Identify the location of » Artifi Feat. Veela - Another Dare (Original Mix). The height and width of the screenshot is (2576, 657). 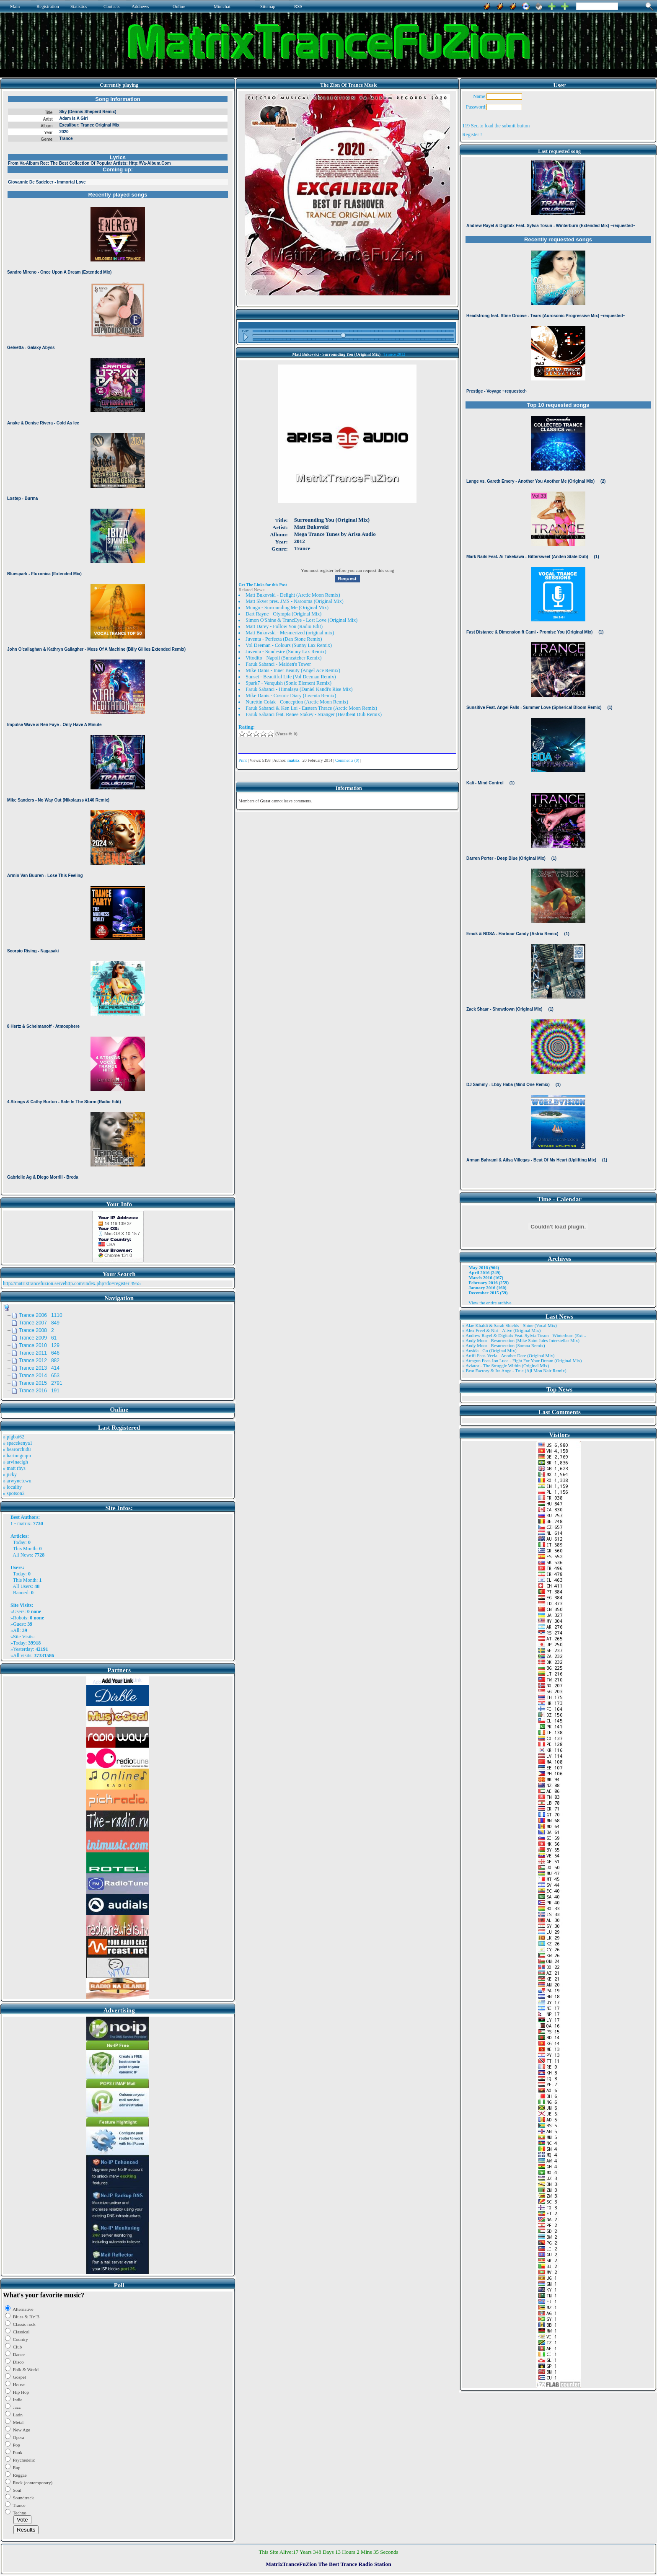
(508, 1355).